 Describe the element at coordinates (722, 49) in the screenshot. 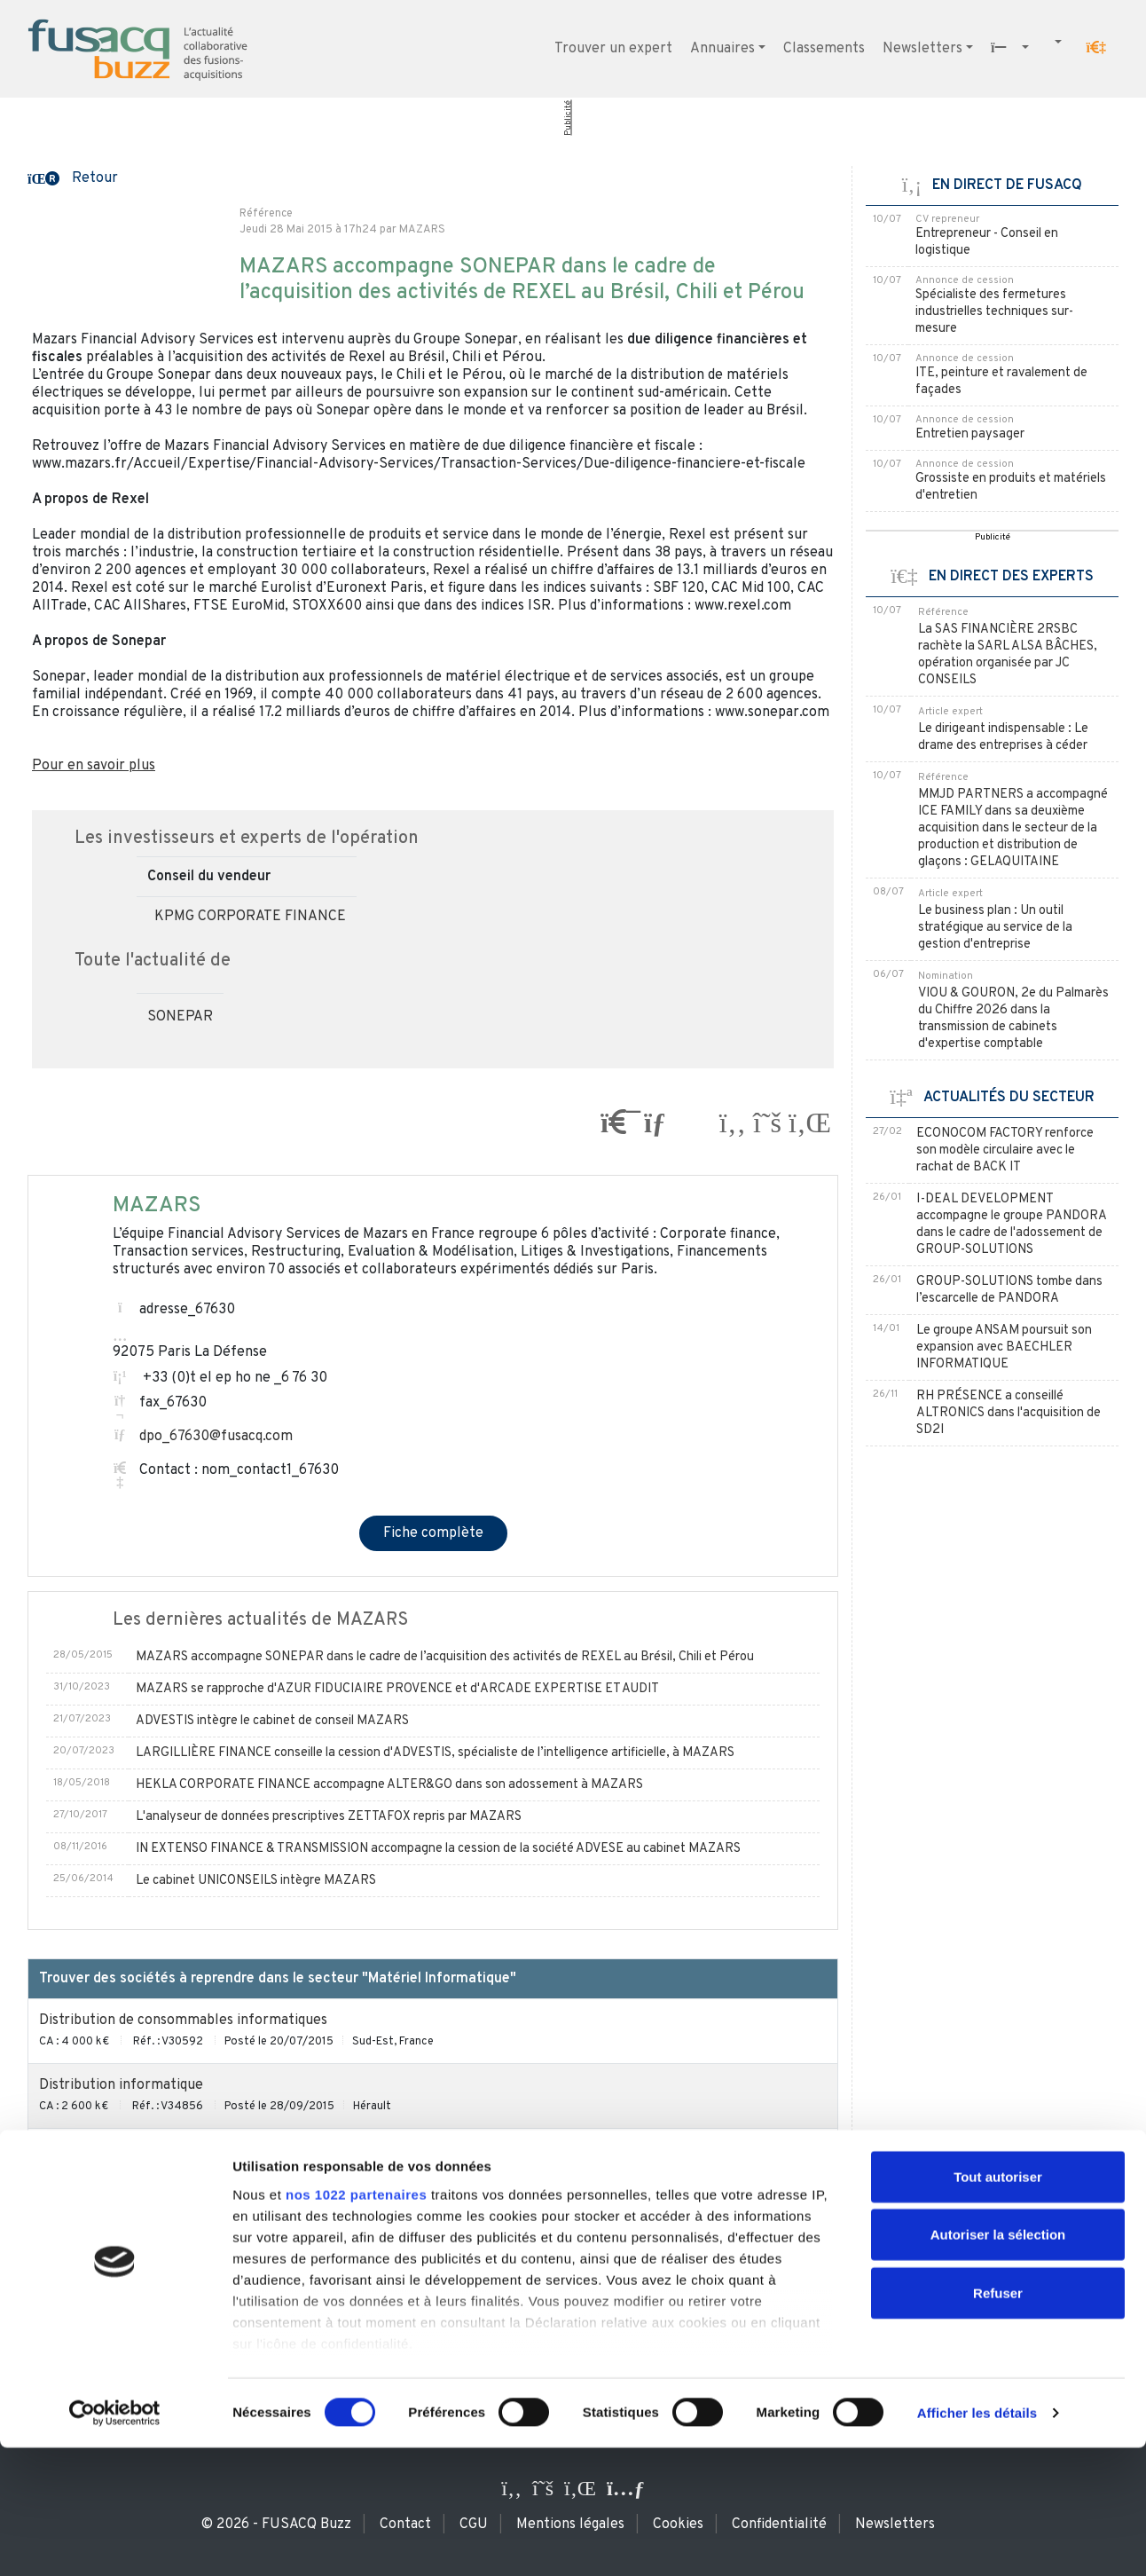

I see `Annuaires` at that location.